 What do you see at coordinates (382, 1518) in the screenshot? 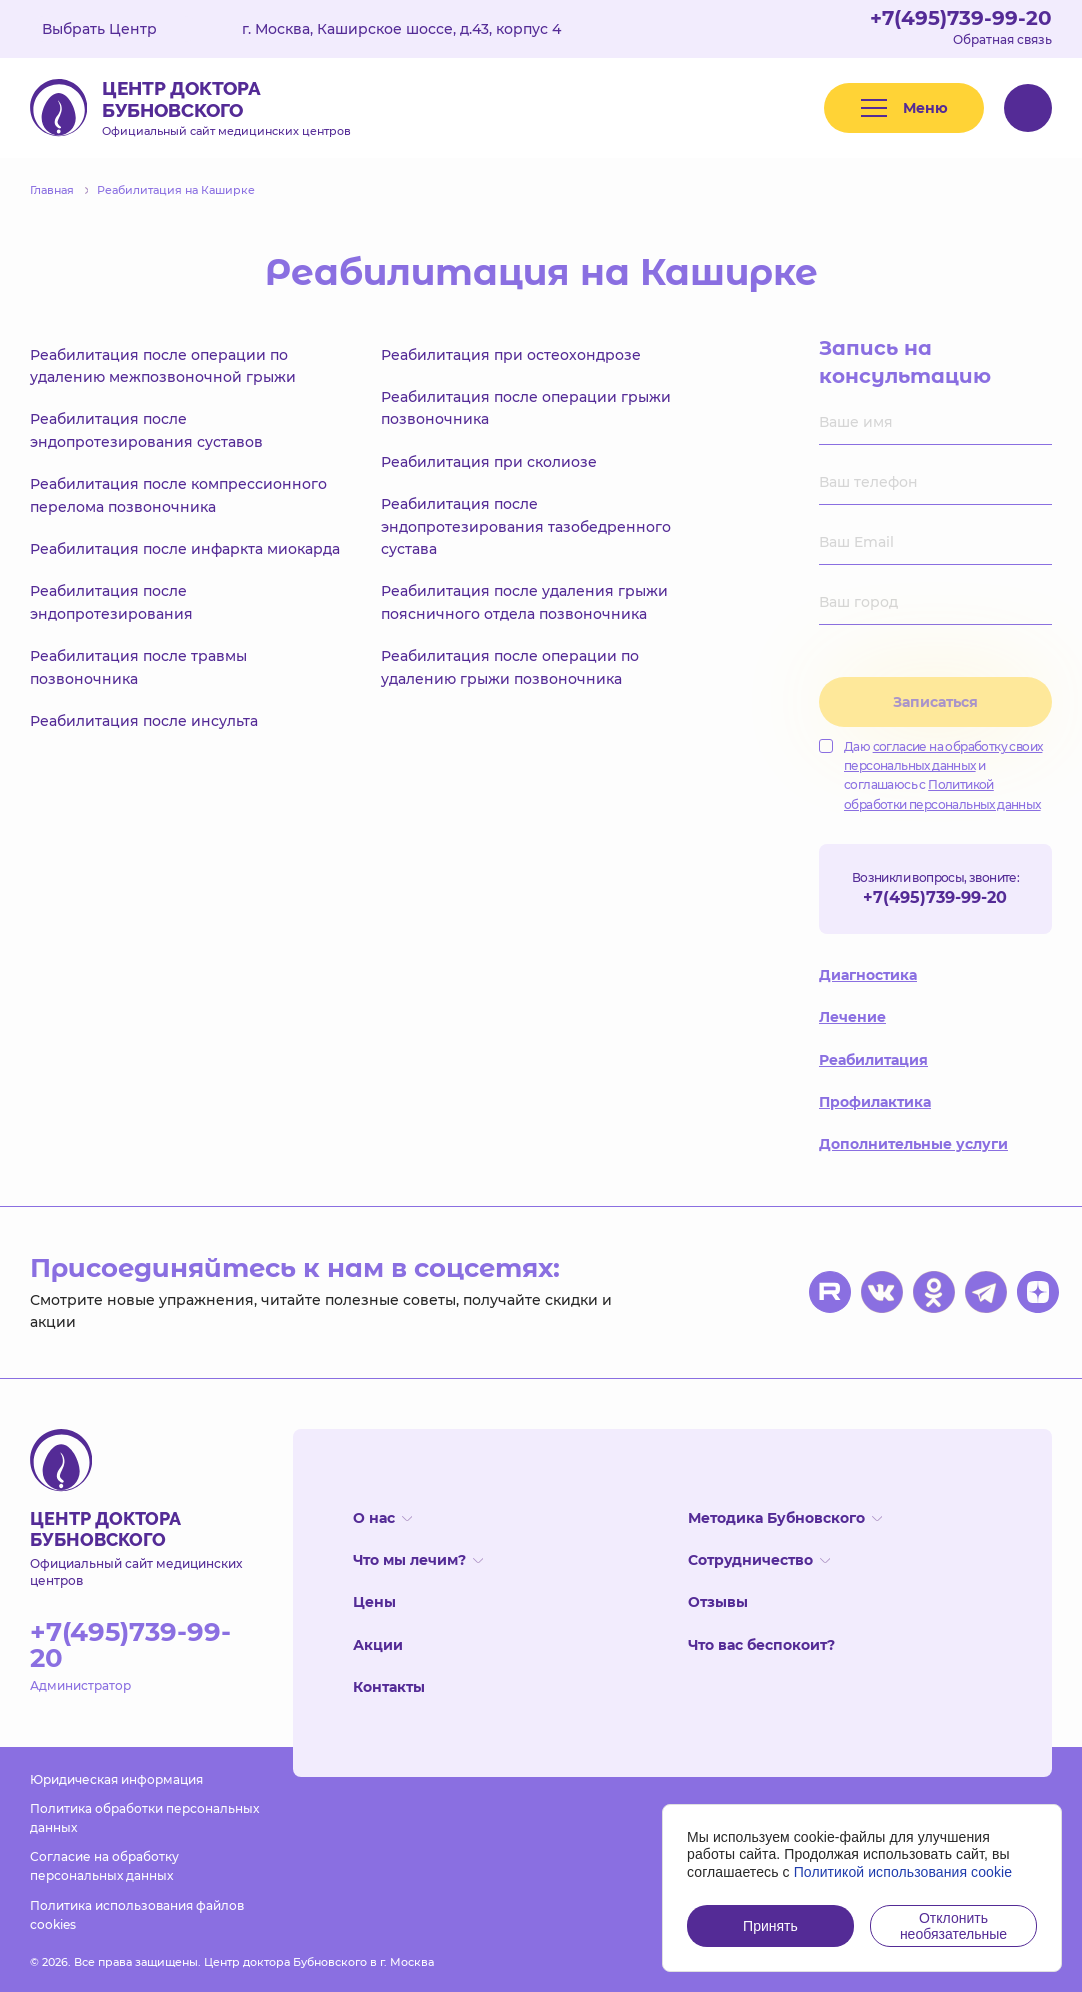
I see `О нас` at bounding box center [382, 1518].